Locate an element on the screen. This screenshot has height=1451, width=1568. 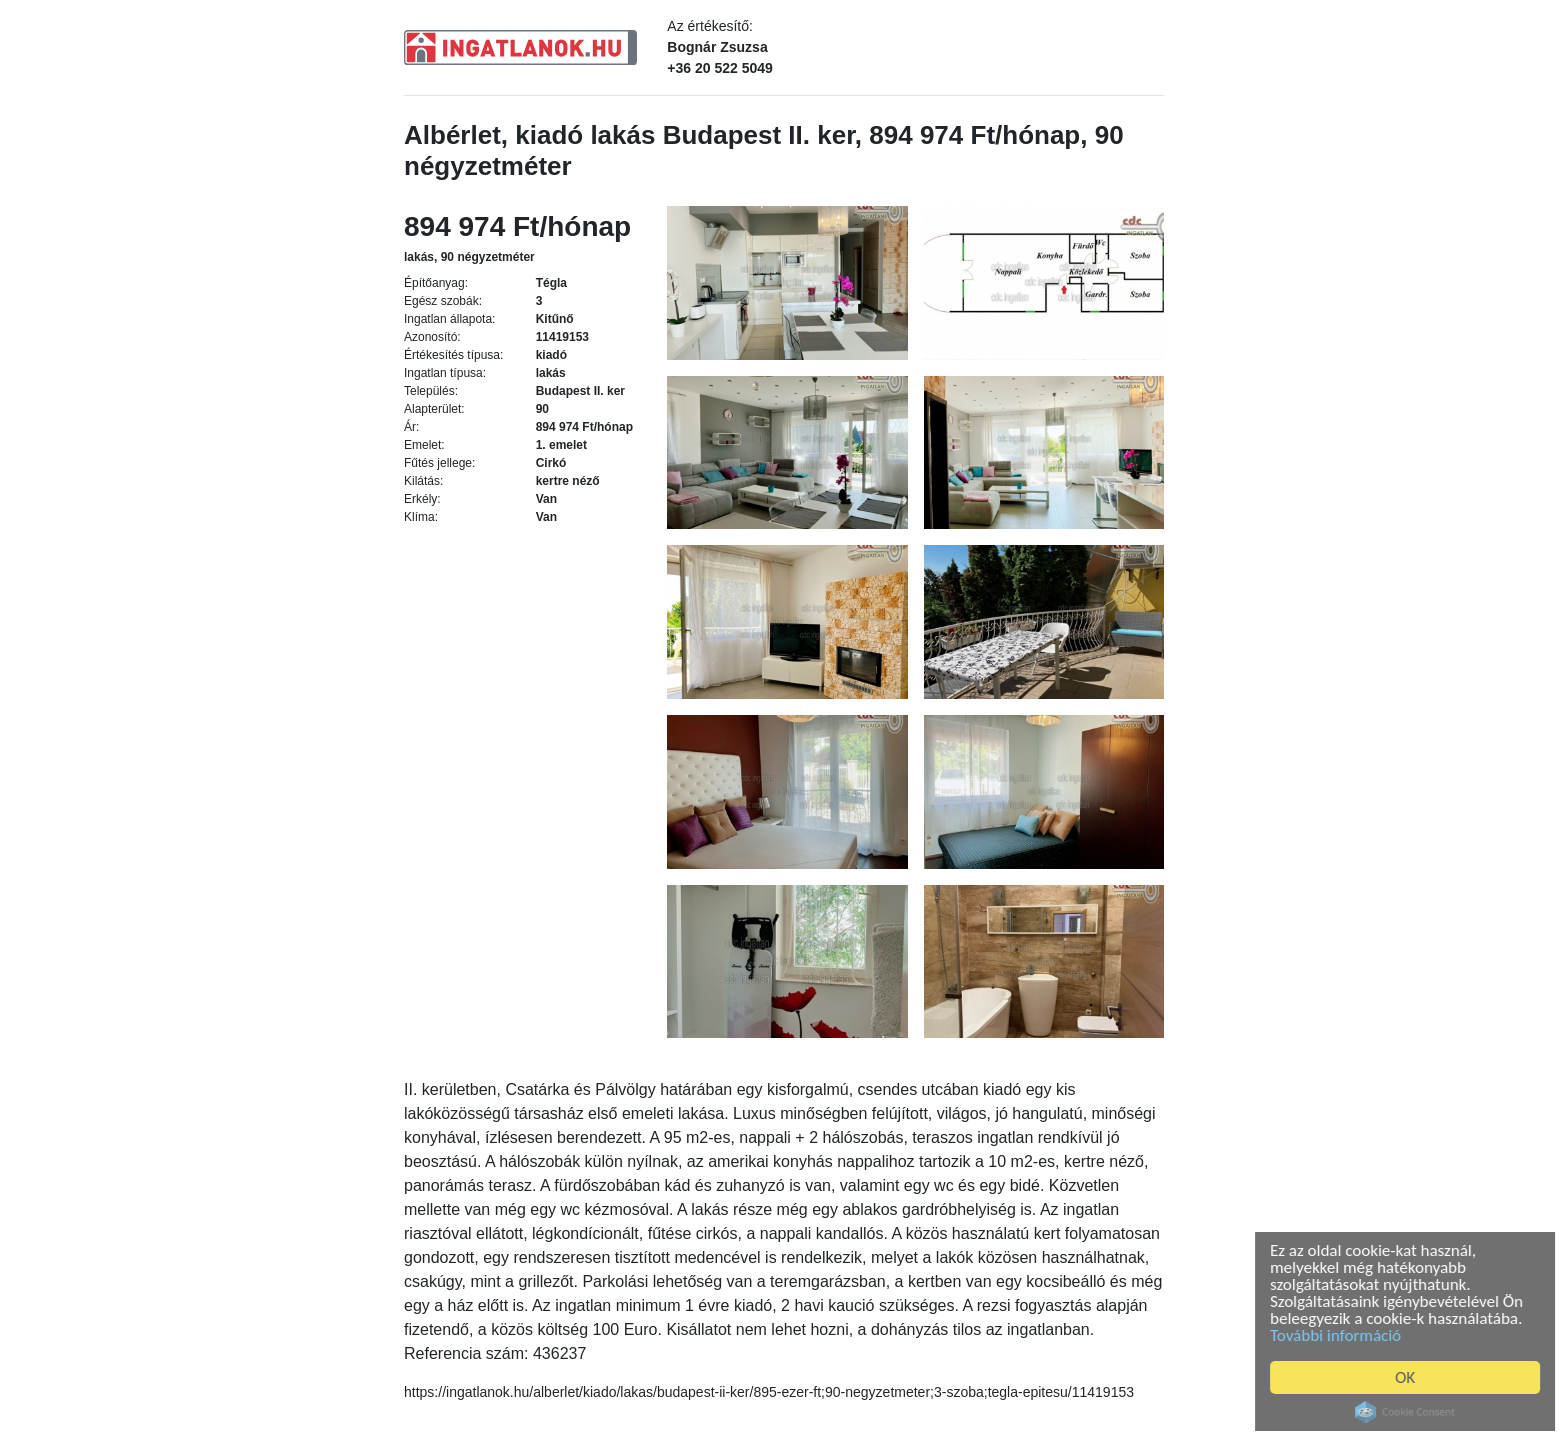
További információ is located at coordinates (1339, 1335).